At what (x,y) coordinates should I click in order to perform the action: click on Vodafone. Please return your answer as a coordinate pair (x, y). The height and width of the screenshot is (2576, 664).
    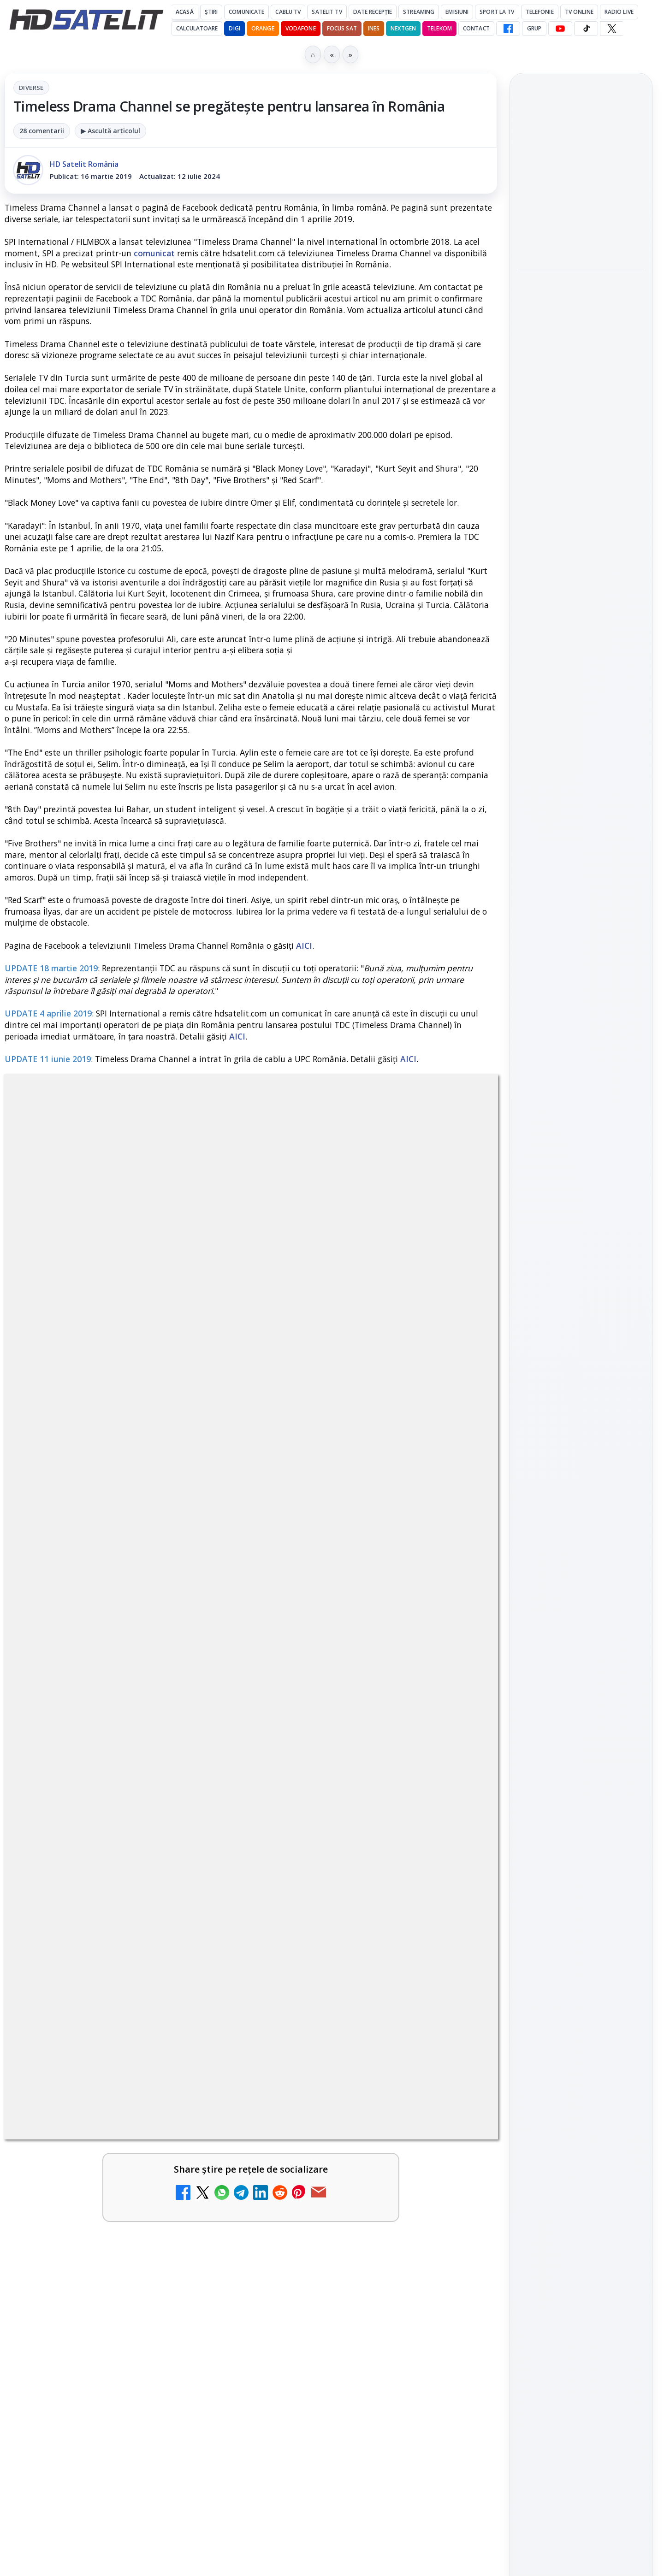
    Looking at the image, I should click on (300, 28).